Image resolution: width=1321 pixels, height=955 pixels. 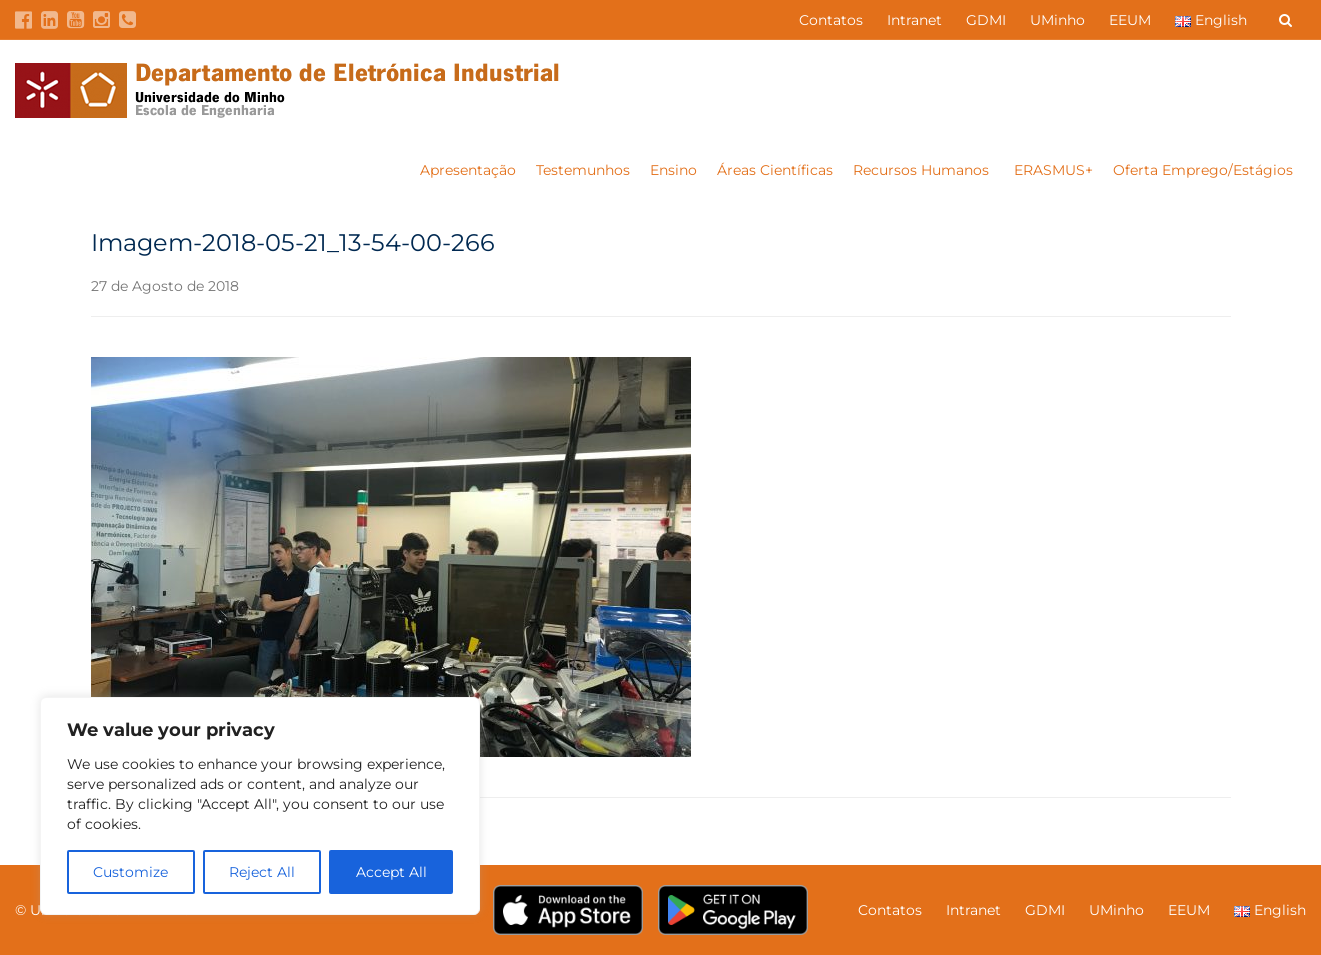 What do you see at coordinates (260, 806) in the screenshot?
I see `[region]` at bounding box center [260, 806].